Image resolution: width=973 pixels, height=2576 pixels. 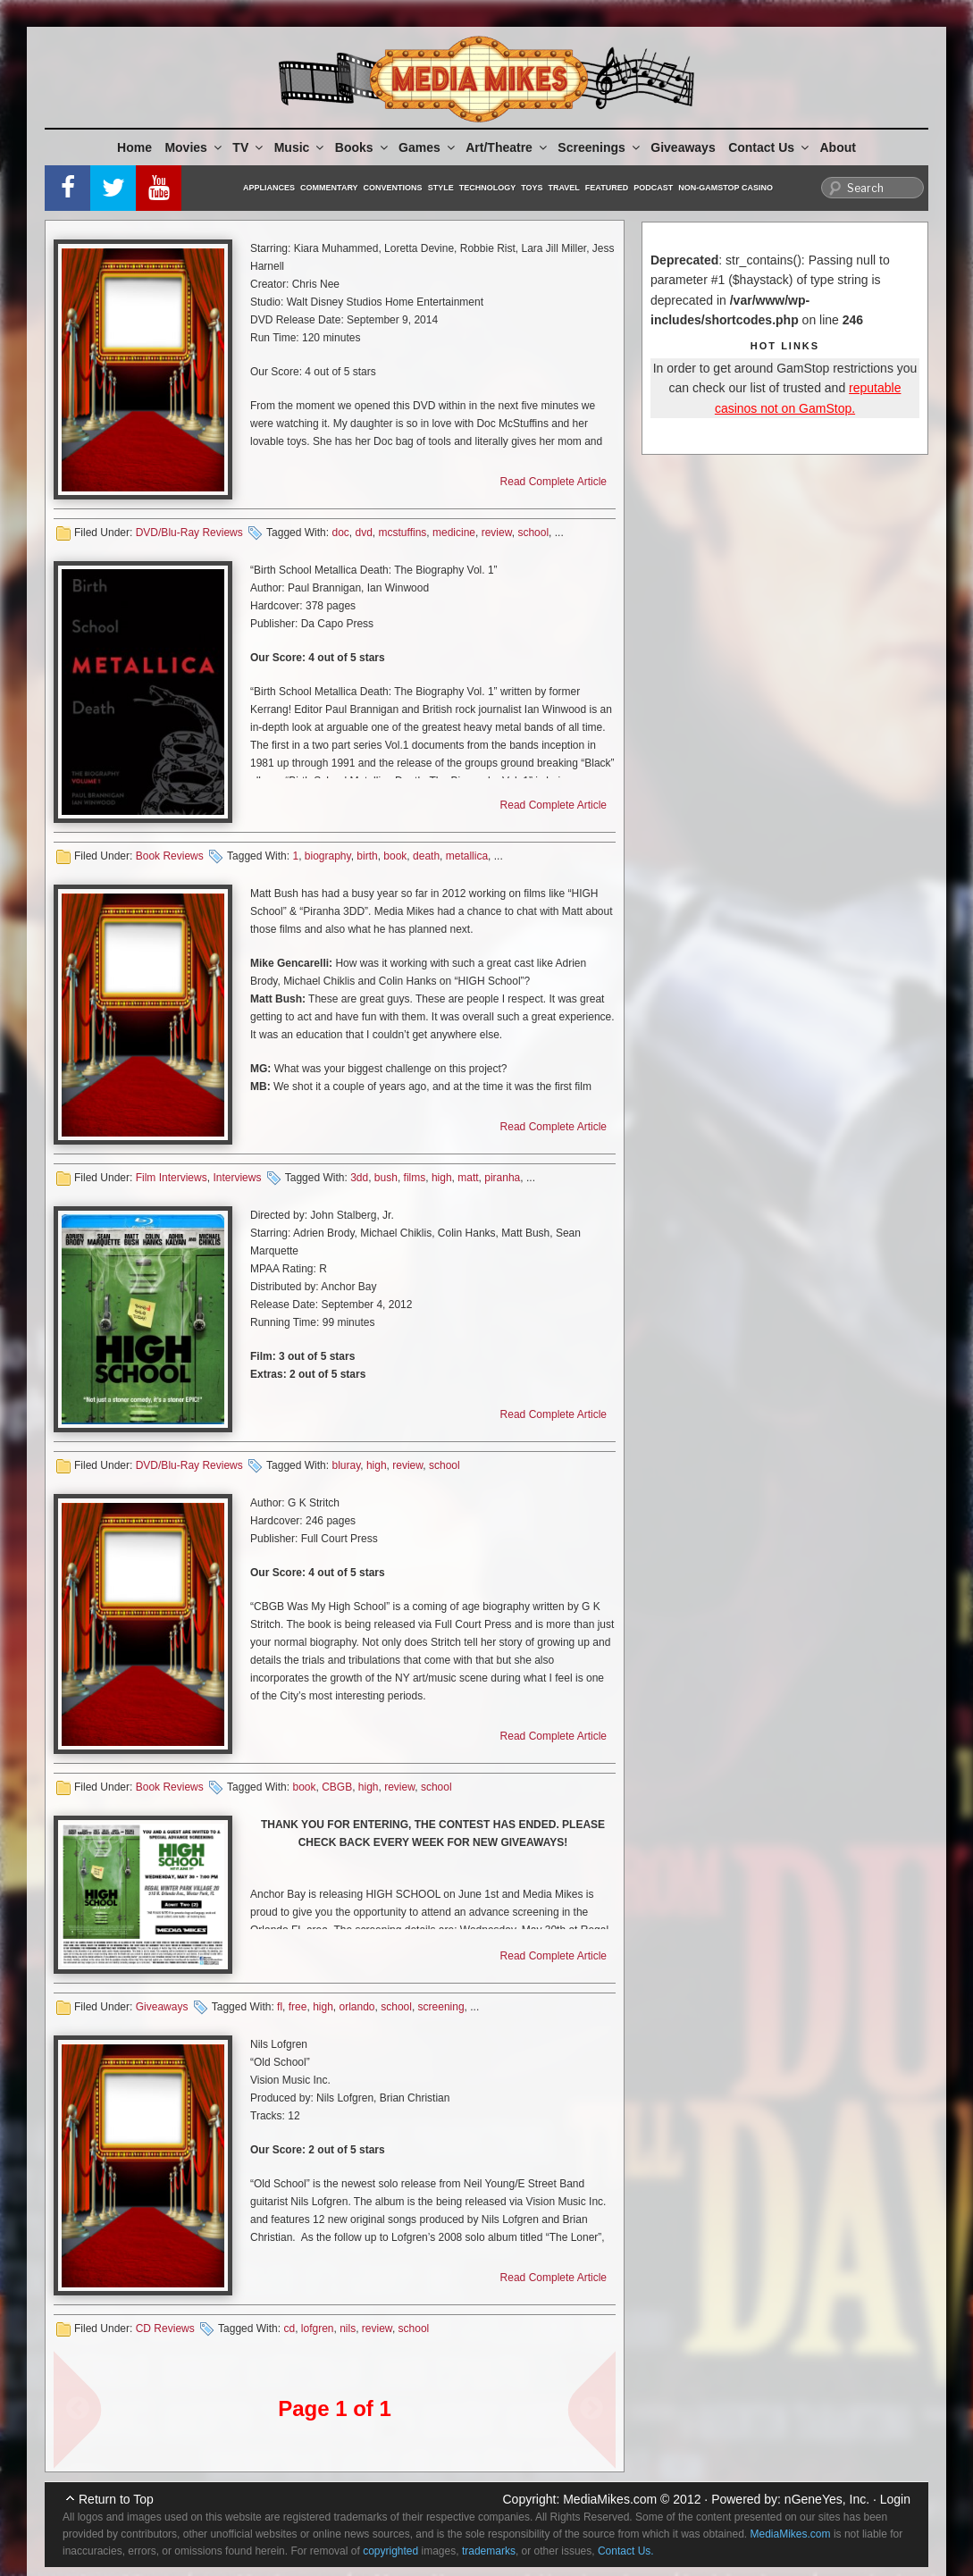 I want to click on high, so click(x=442, y=1177).